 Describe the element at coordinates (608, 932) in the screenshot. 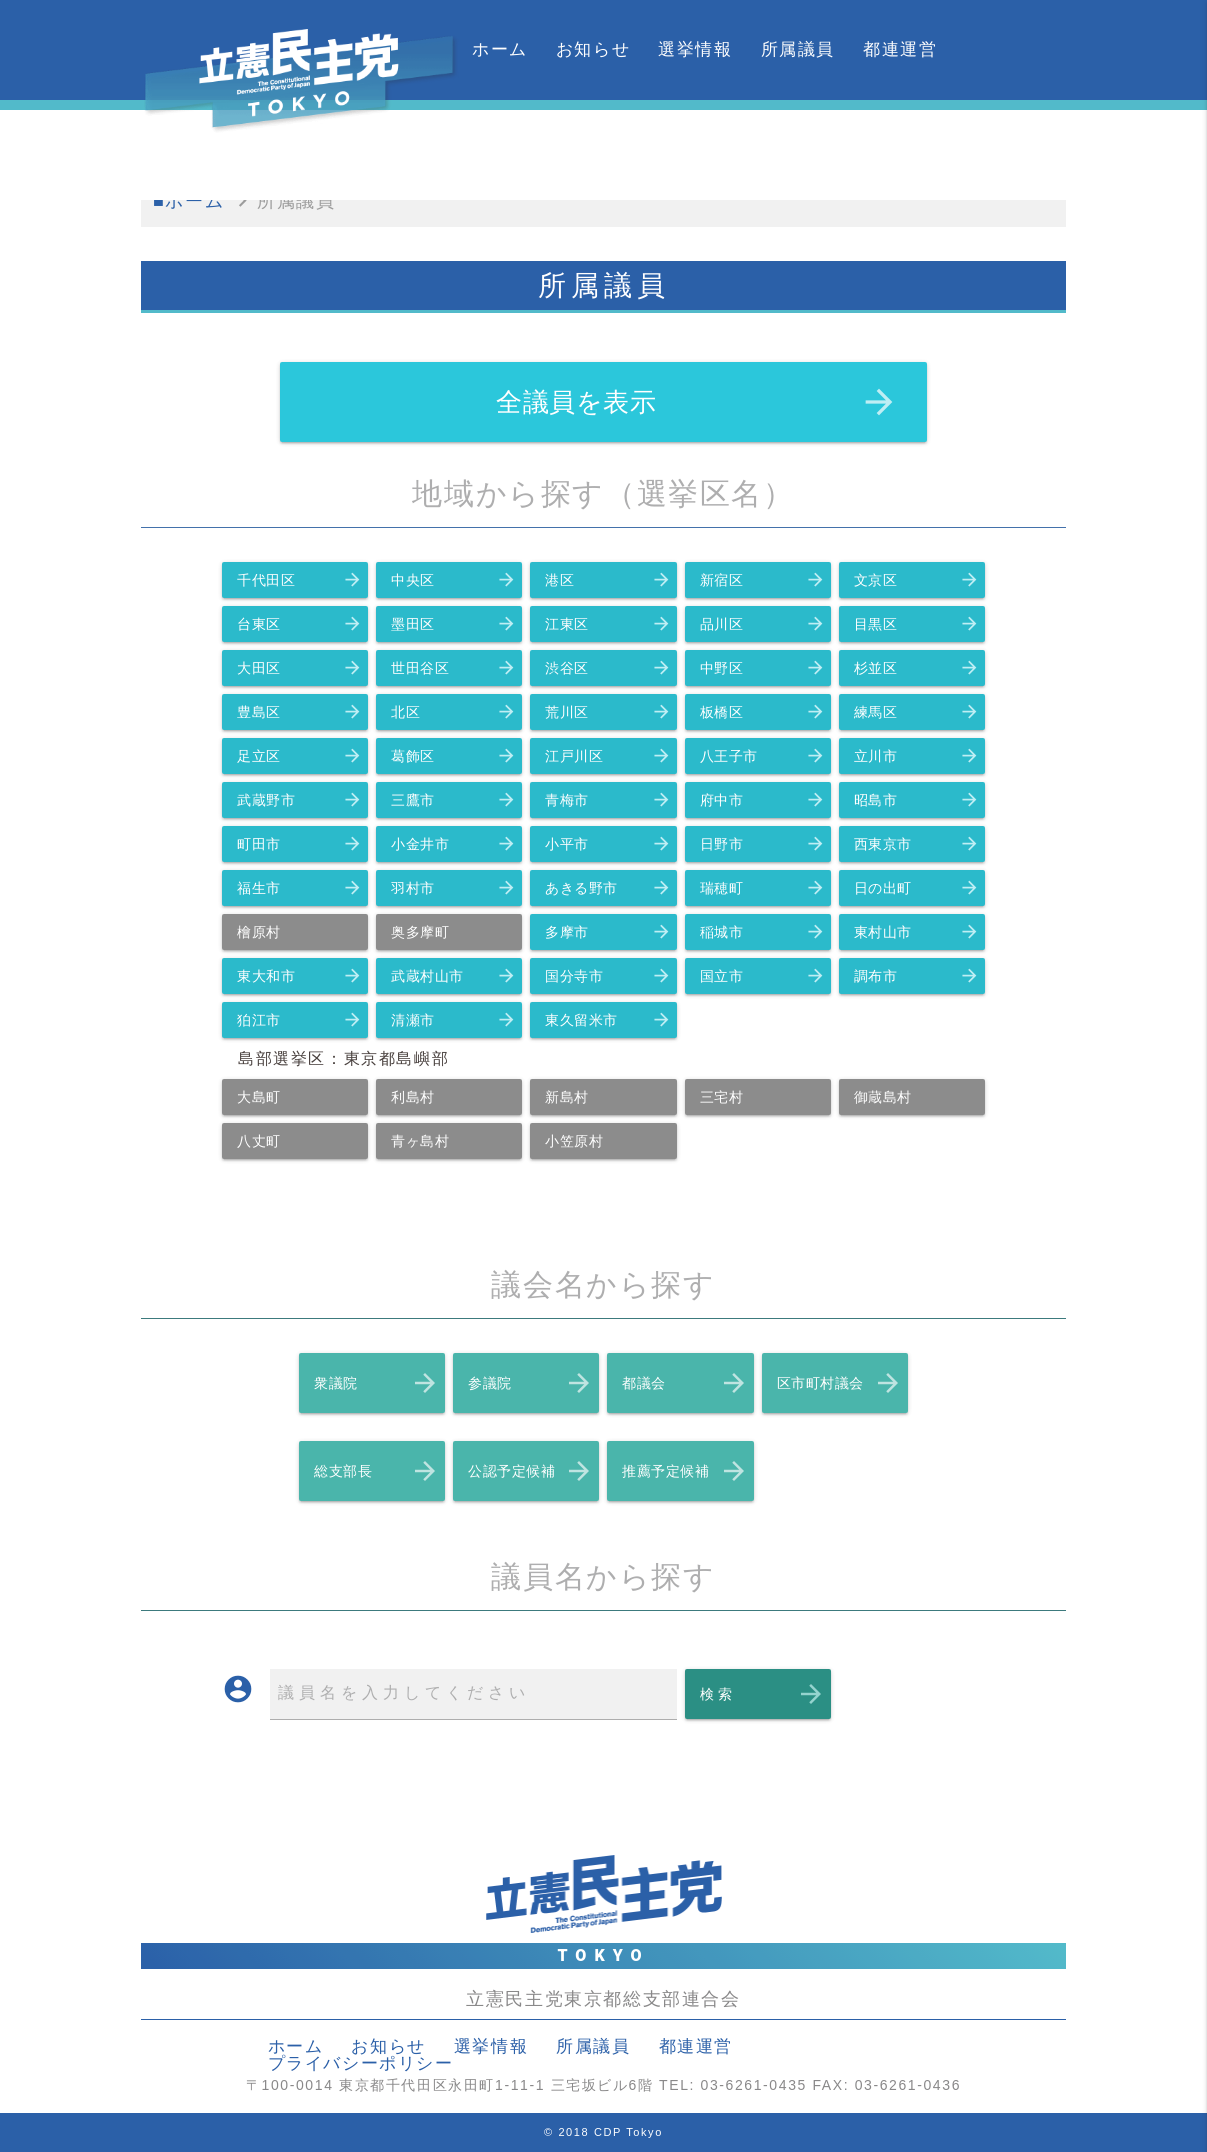

I see `多摩市` at that location.